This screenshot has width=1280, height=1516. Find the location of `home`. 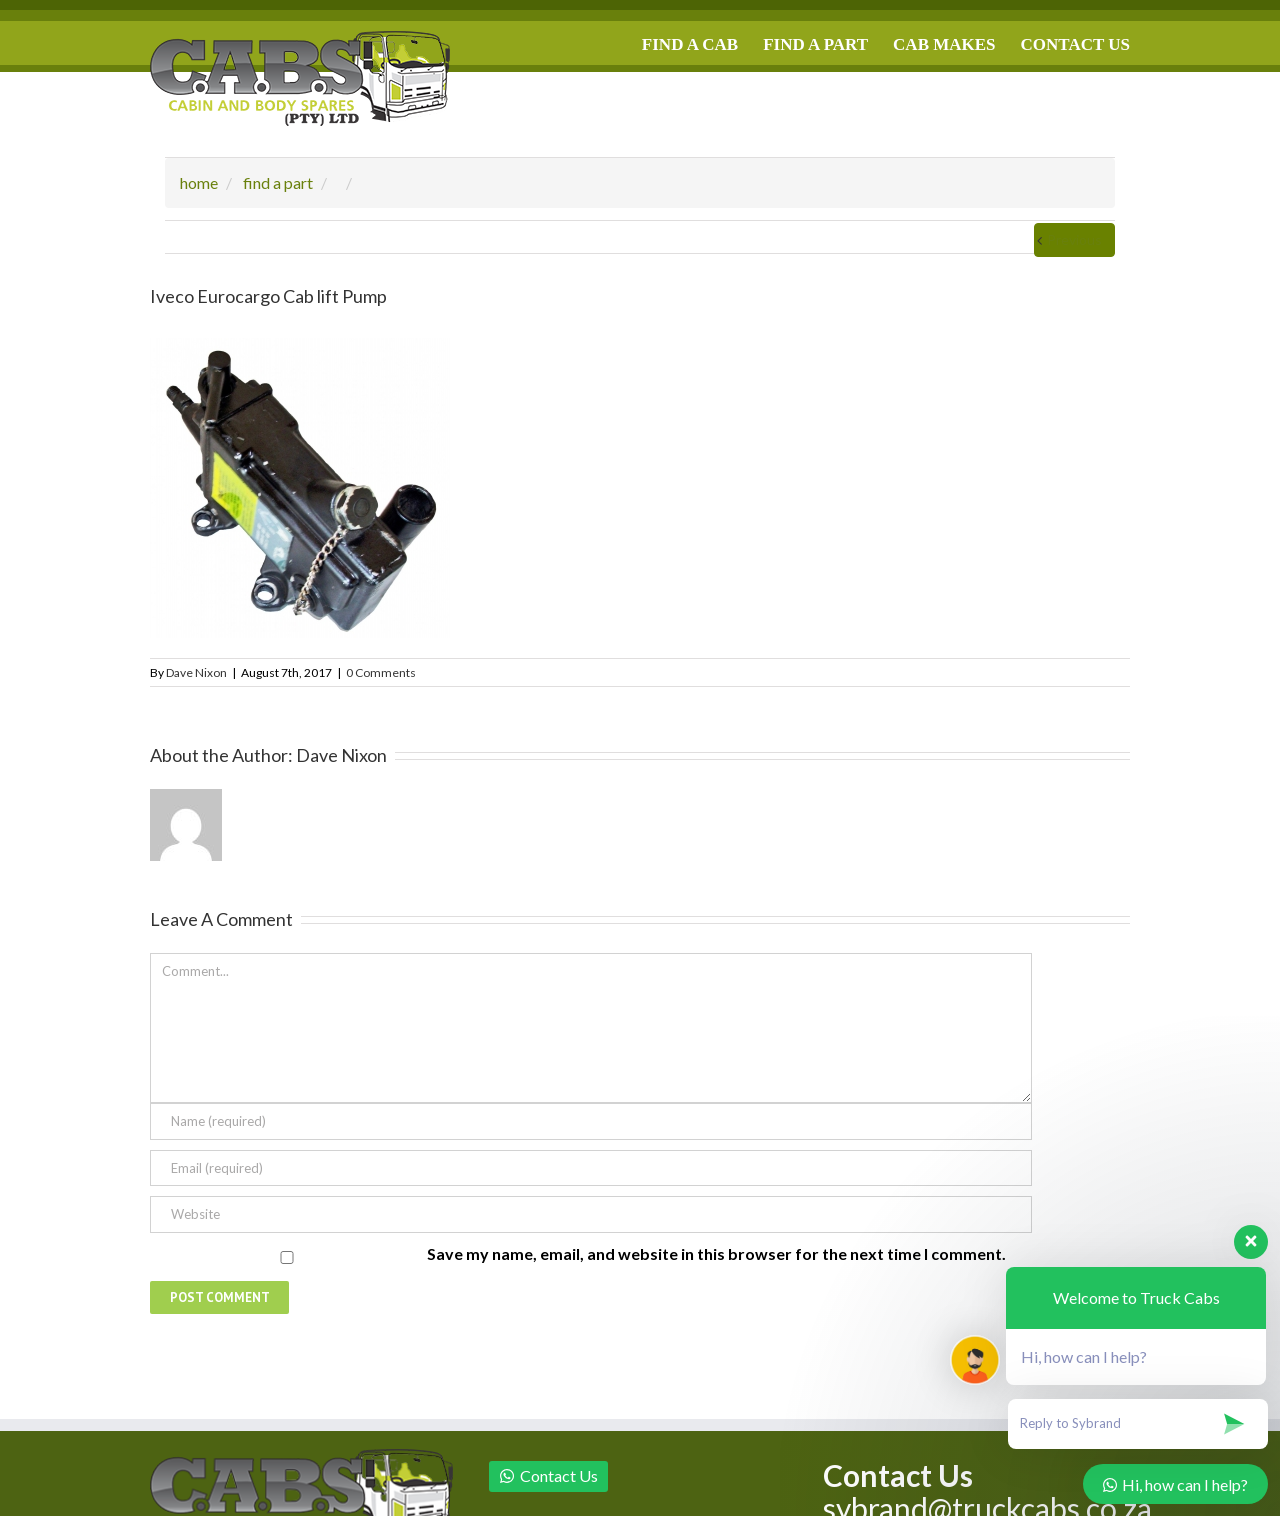

home is located at coordinates (199, 182).